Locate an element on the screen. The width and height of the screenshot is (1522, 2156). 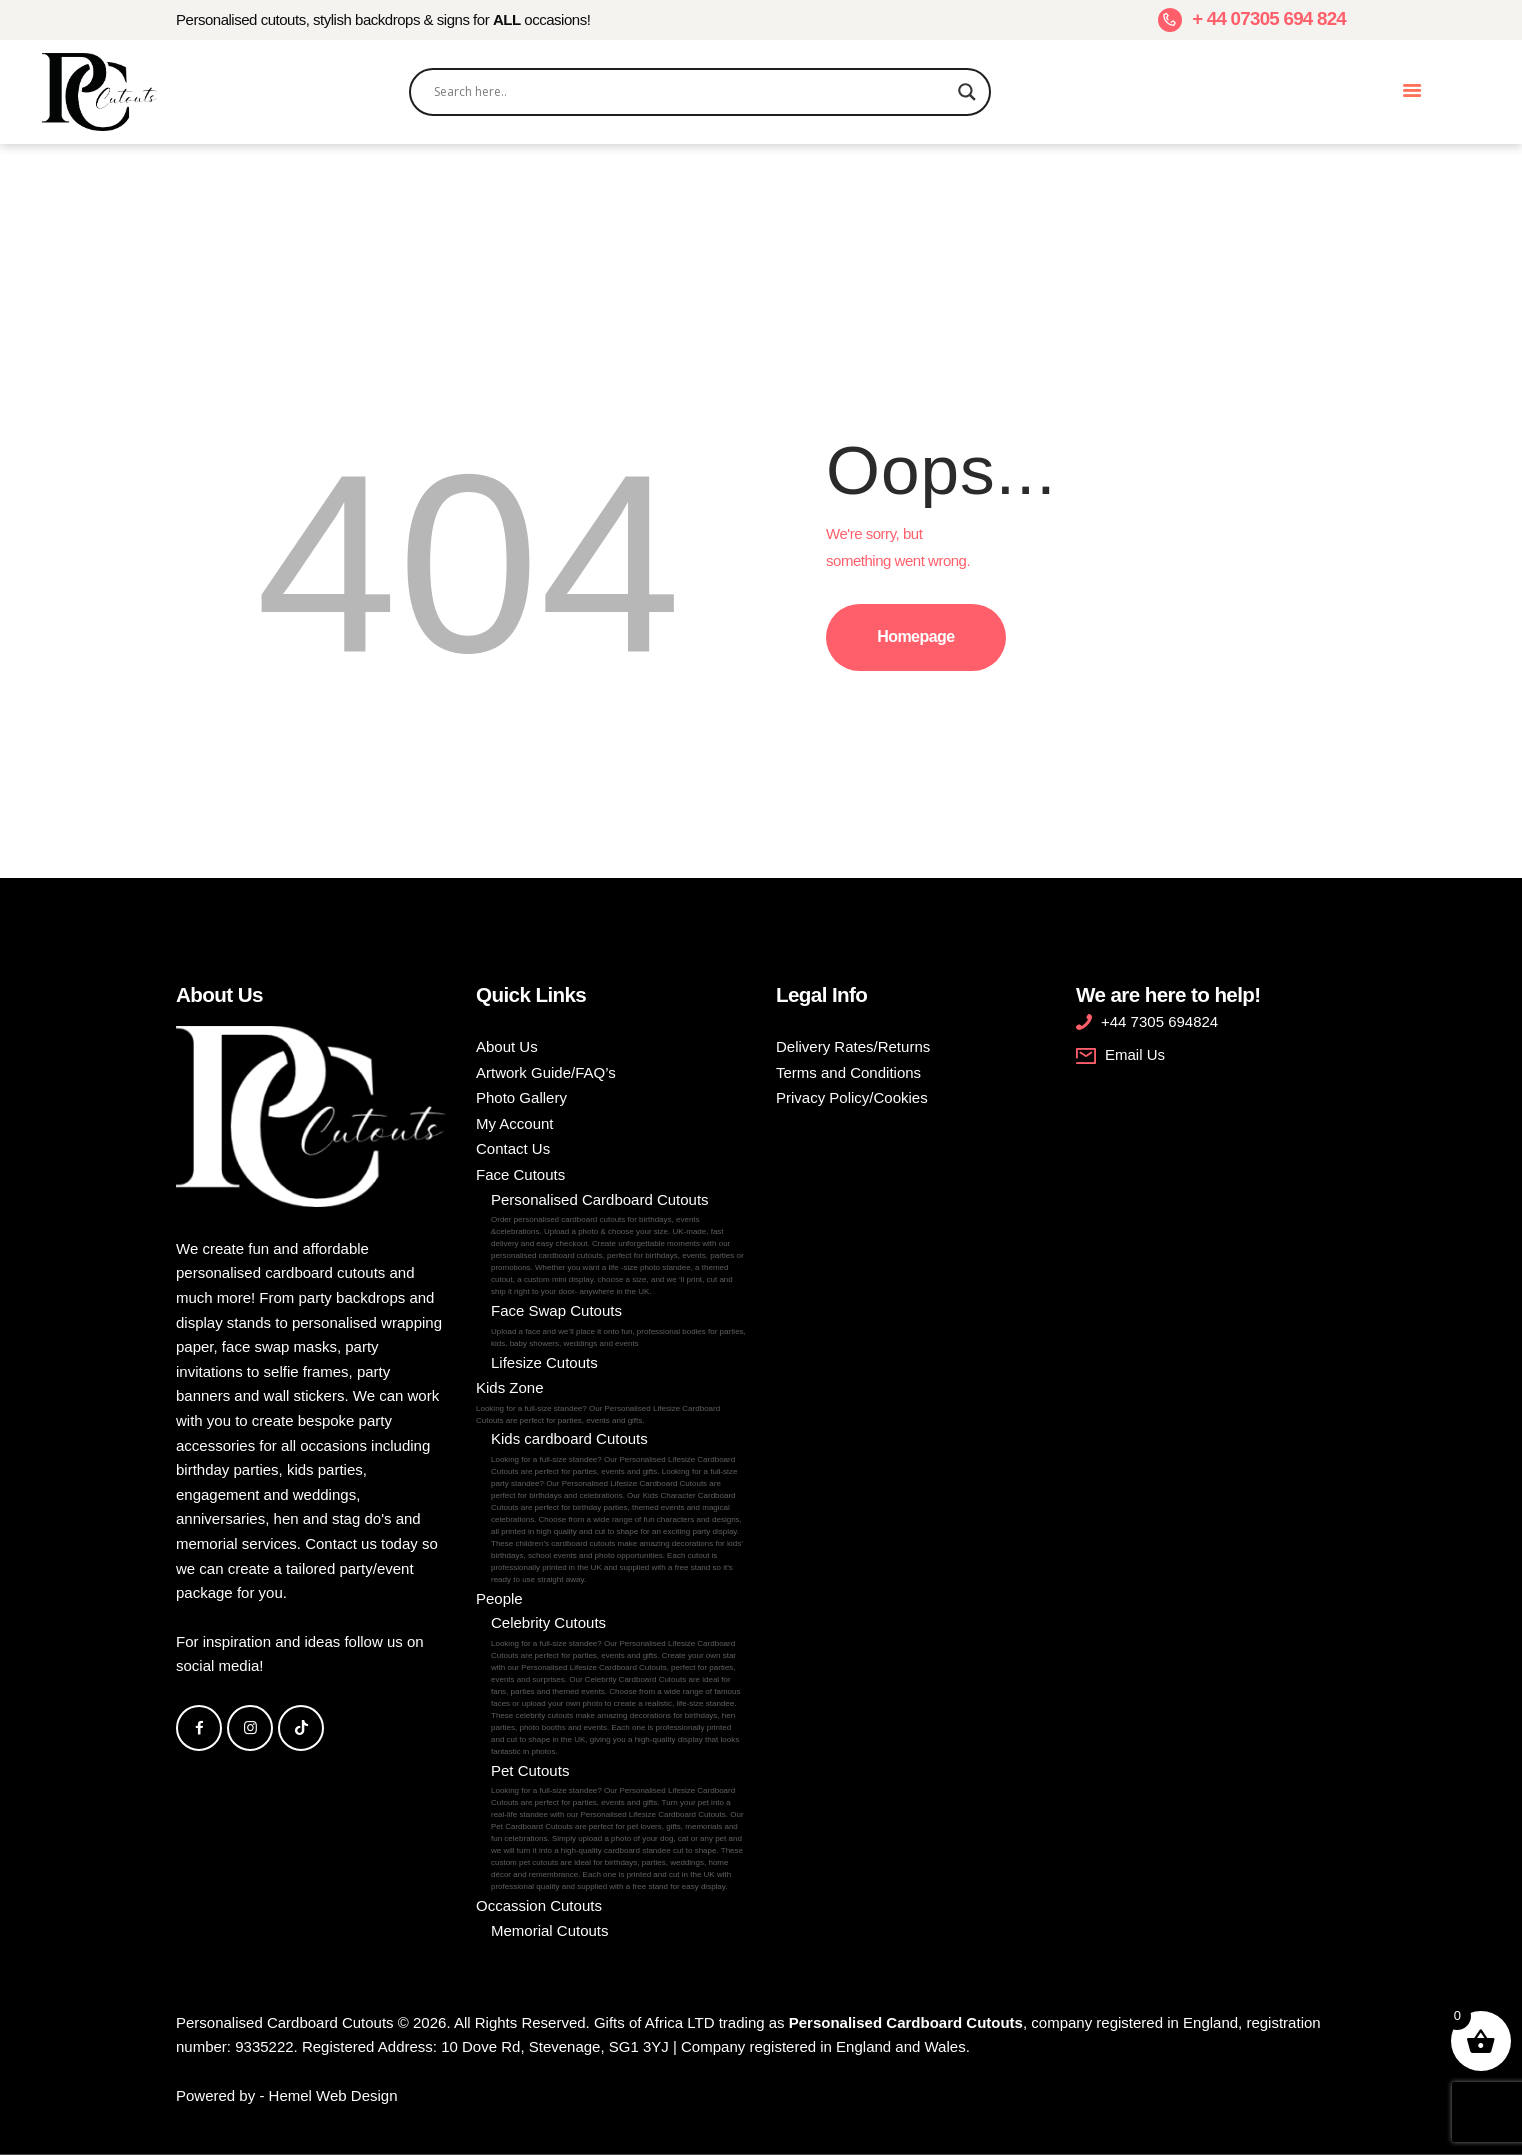
Photo Gallery is located at coordinates (521, 1097).